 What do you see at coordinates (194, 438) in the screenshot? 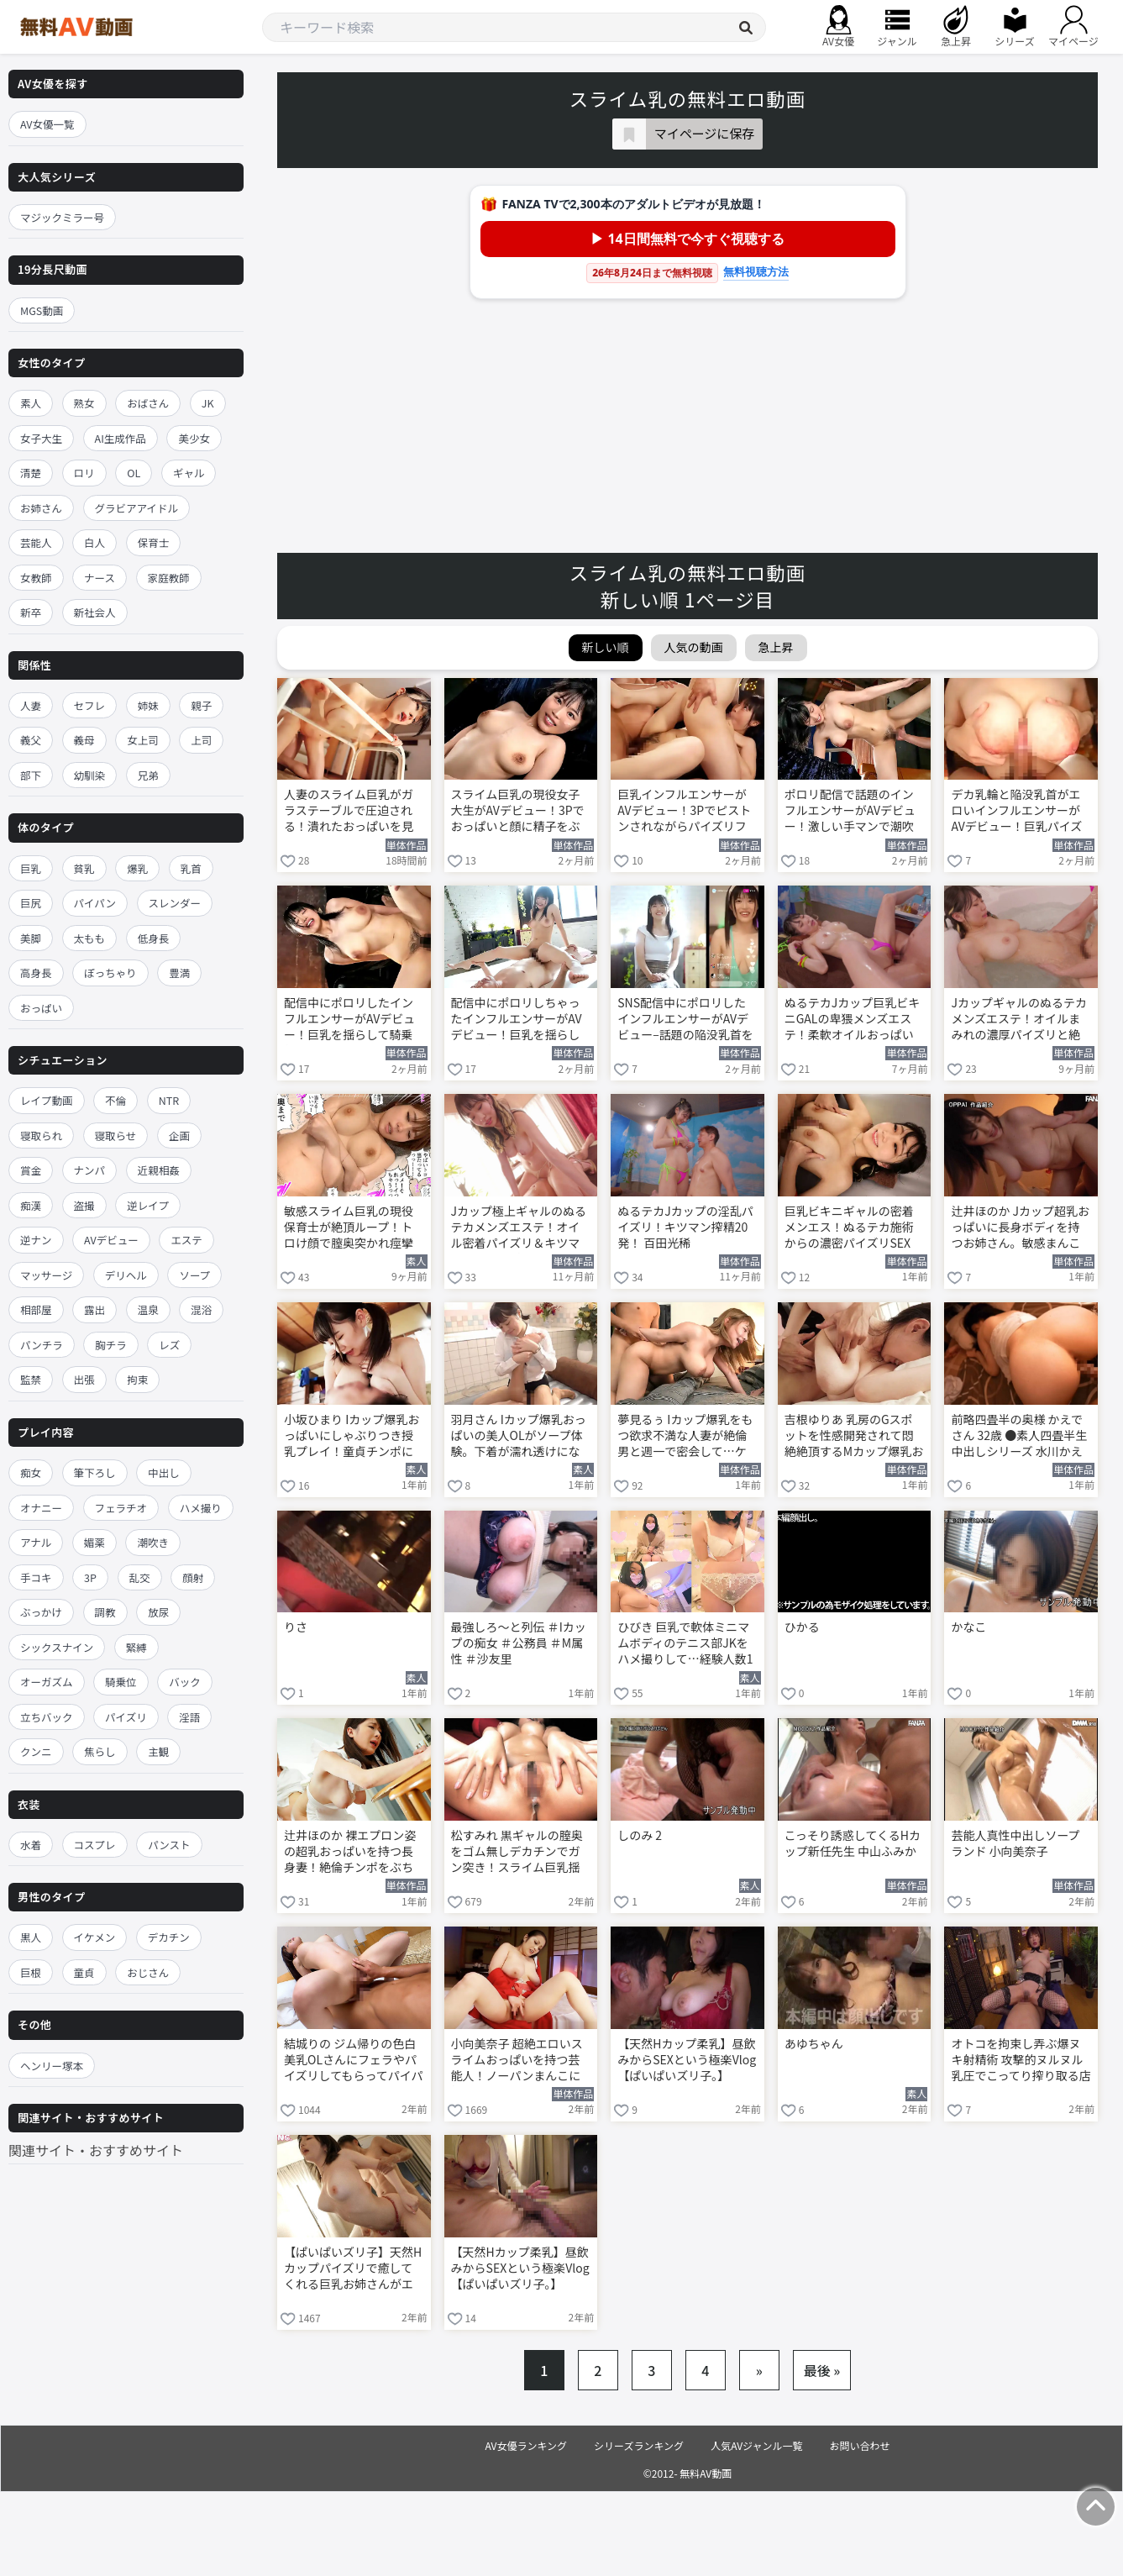
I see `美少女` at bounding box center [194, 438].